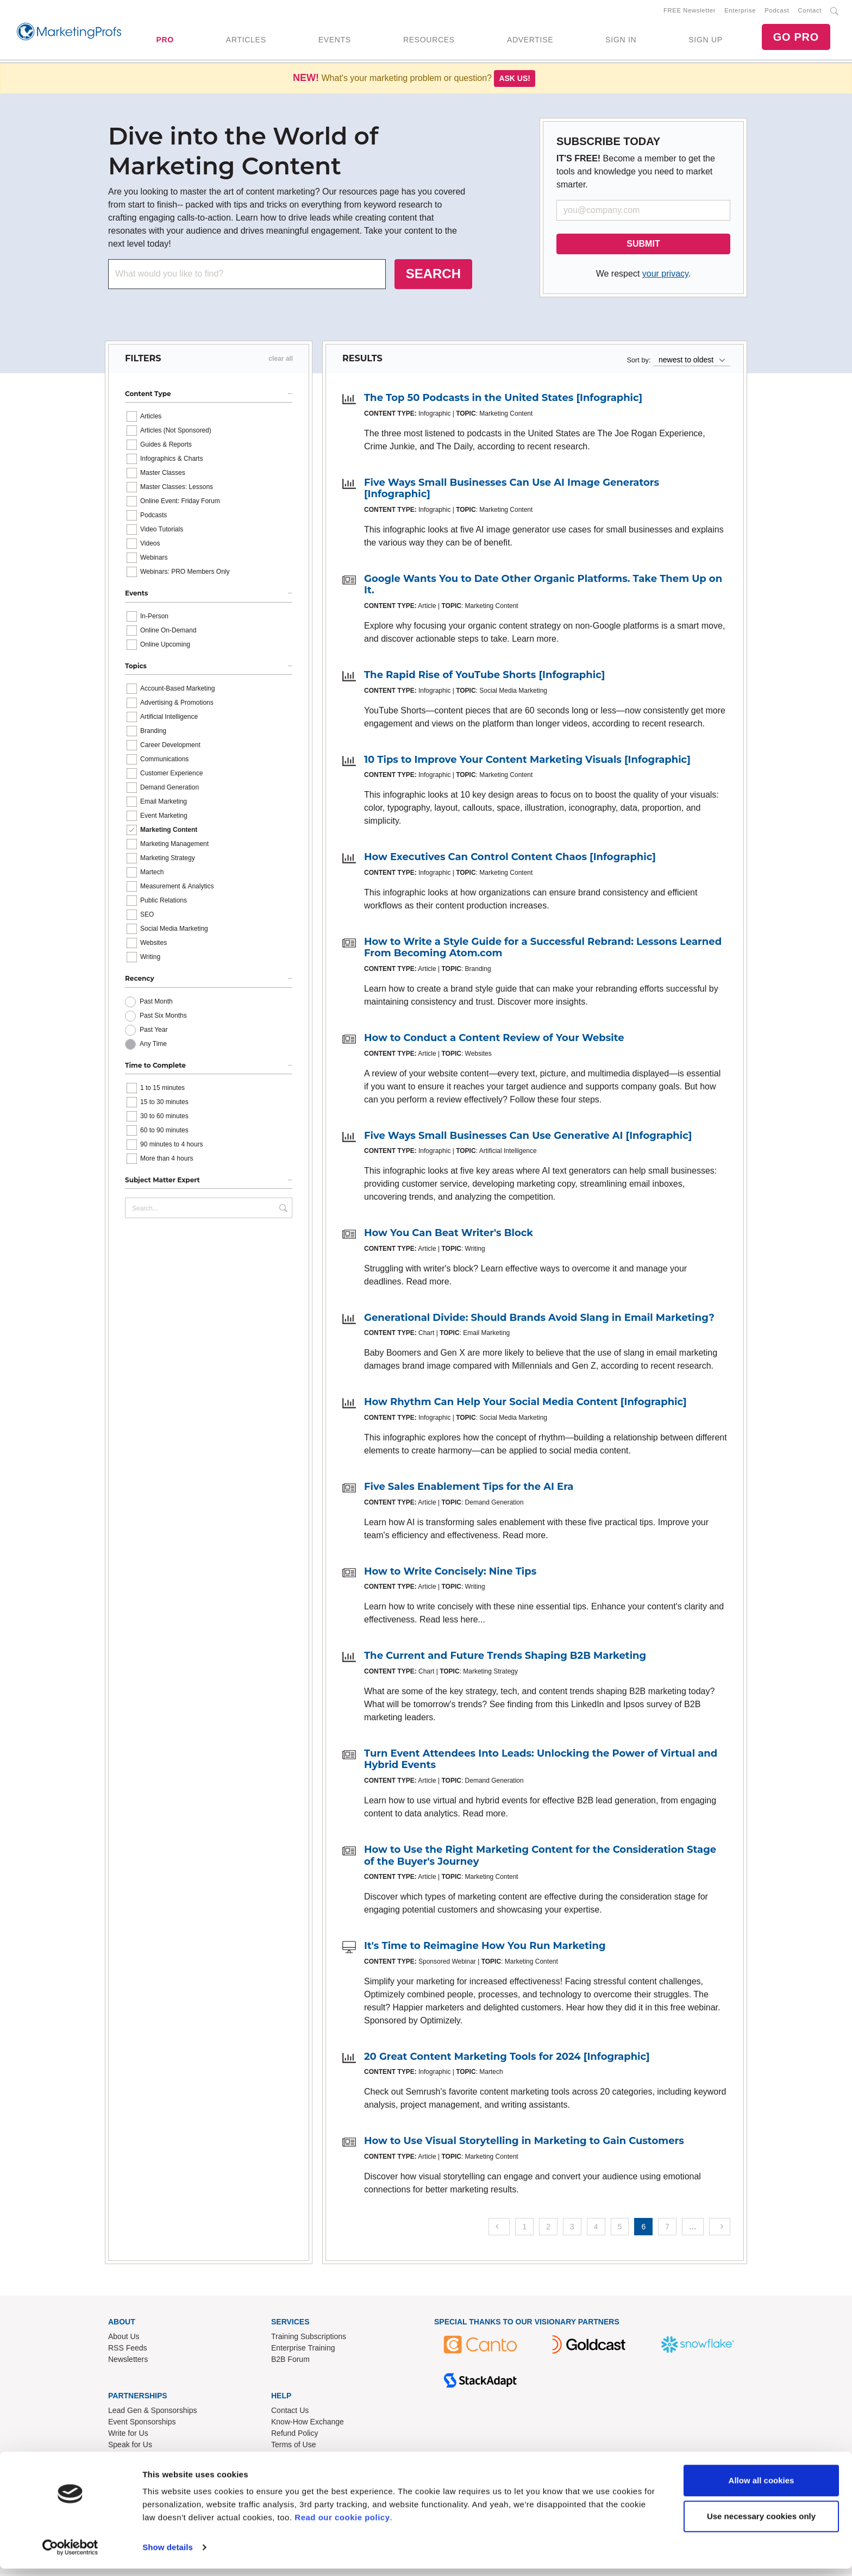  What do you see at coordinates (294, 2457) in the screenshot?
I see `Privacy Policy` at bounding box center [294, 2457].